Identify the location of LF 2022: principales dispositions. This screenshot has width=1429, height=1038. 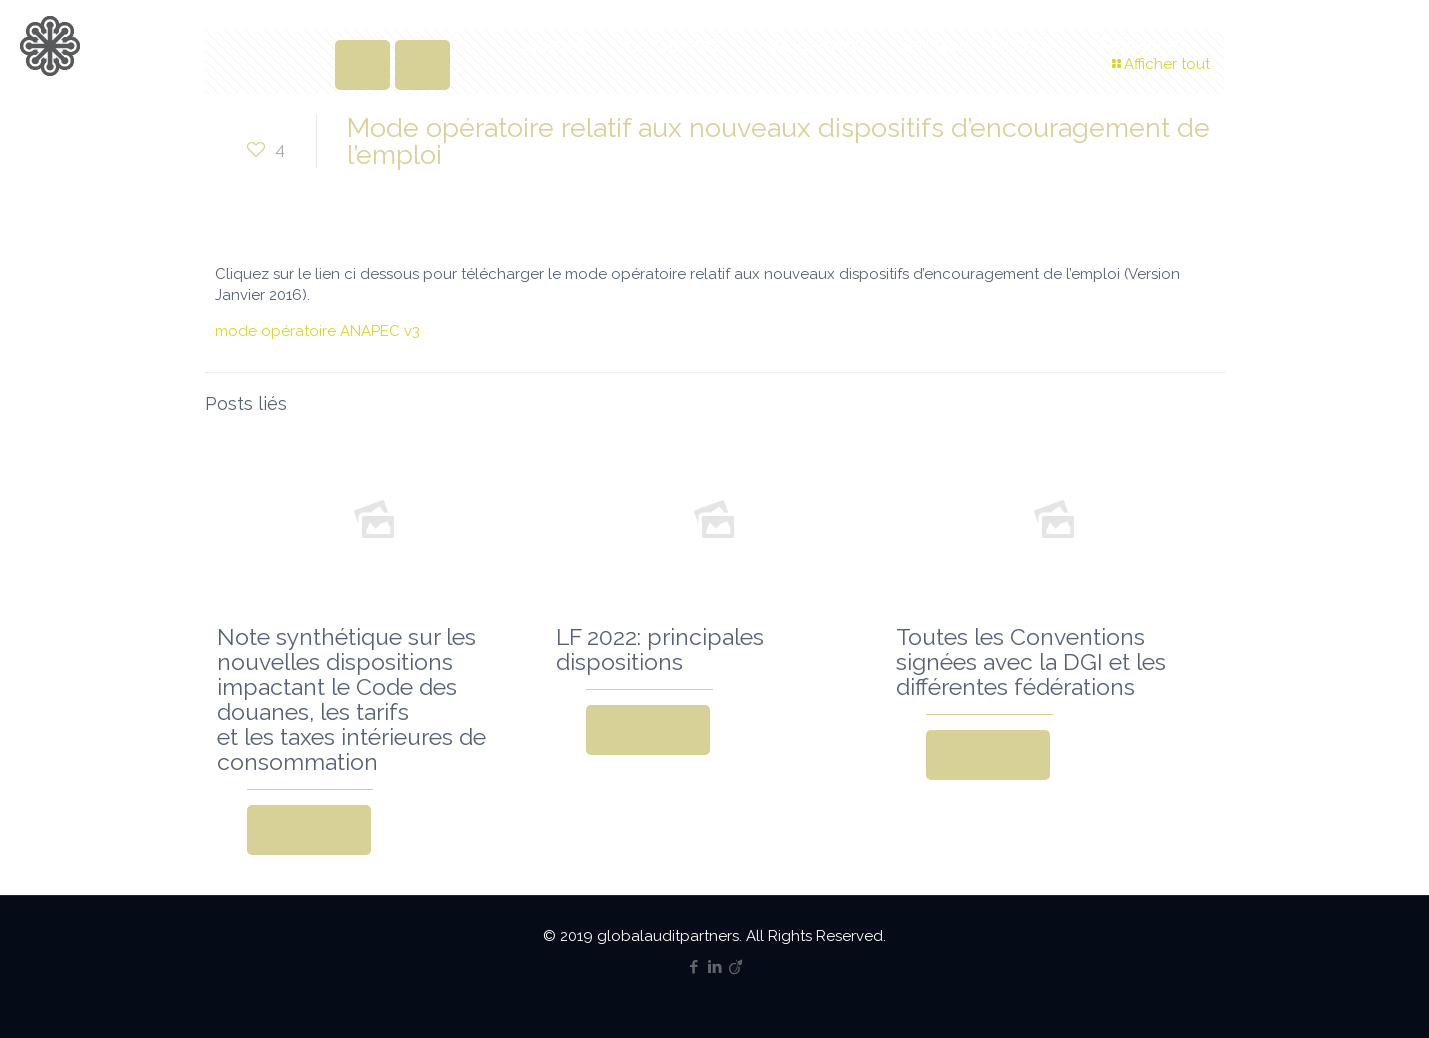
(660, 649).